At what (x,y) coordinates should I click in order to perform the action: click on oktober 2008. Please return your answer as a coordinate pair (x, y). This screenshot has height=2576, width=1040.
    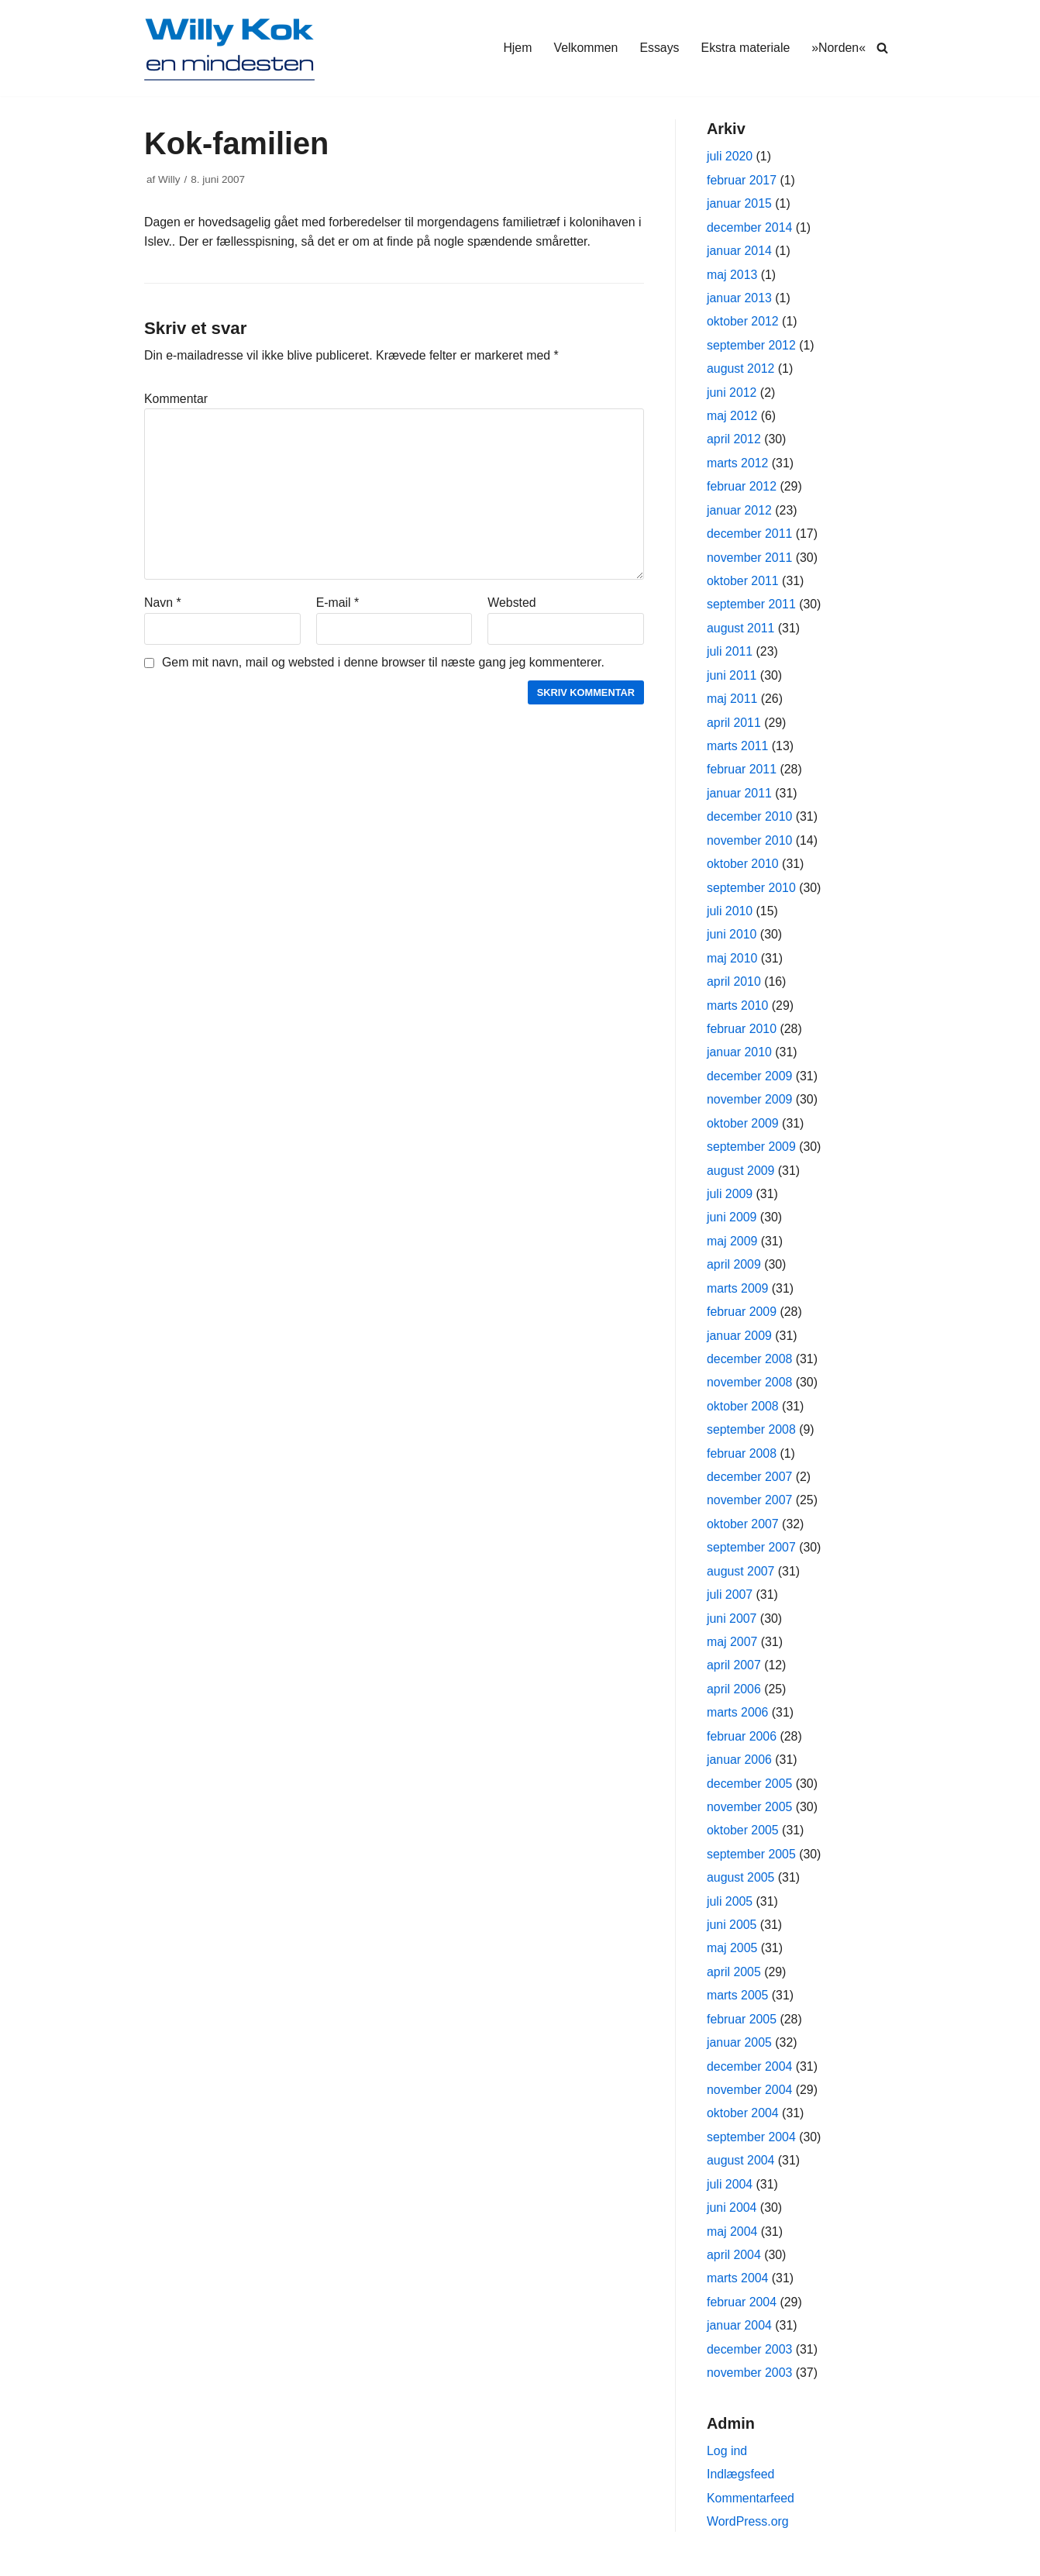
    Looking at the image, I should click on (743, 1413).